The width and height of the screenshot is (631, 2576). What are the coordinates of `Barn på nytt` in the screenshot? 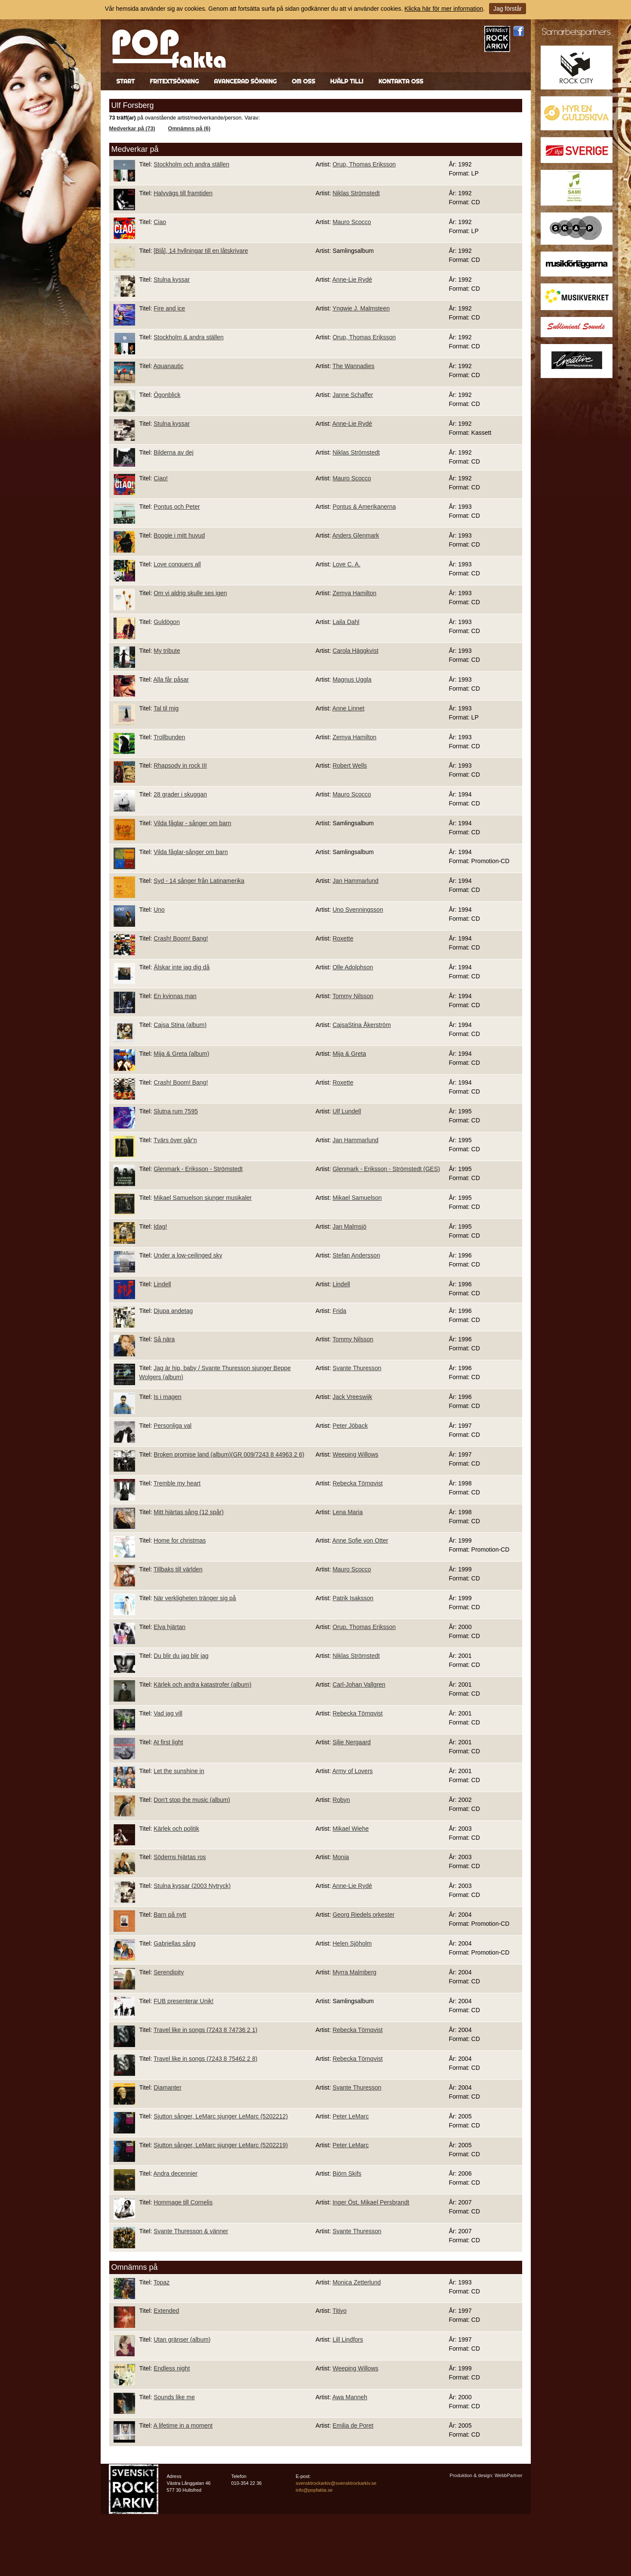 It's located at (170, 1914).